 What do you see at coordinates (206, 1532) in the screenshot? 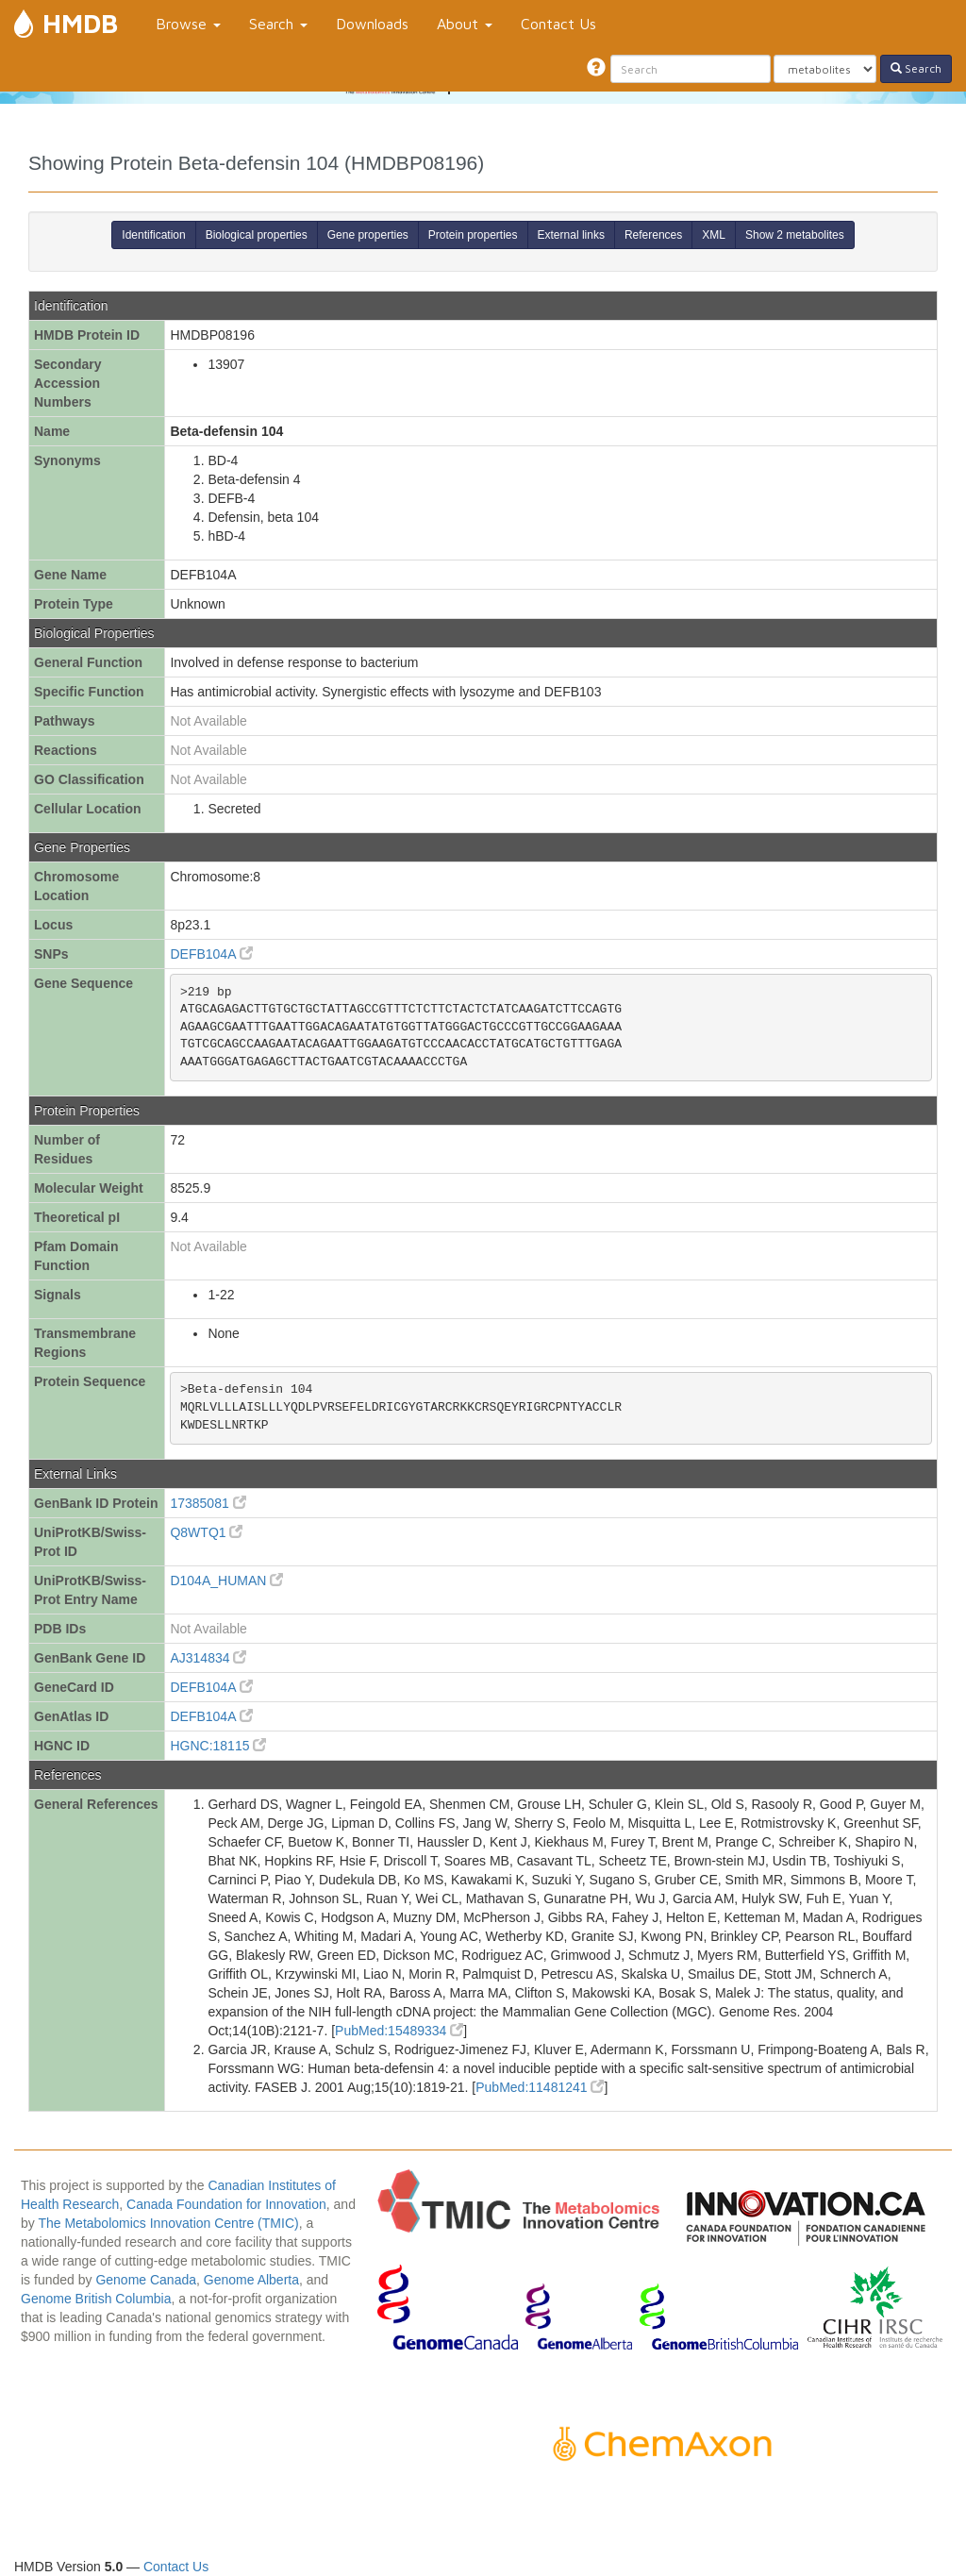
I see `Q8WTQ1` at bounding box center [206, 1532].